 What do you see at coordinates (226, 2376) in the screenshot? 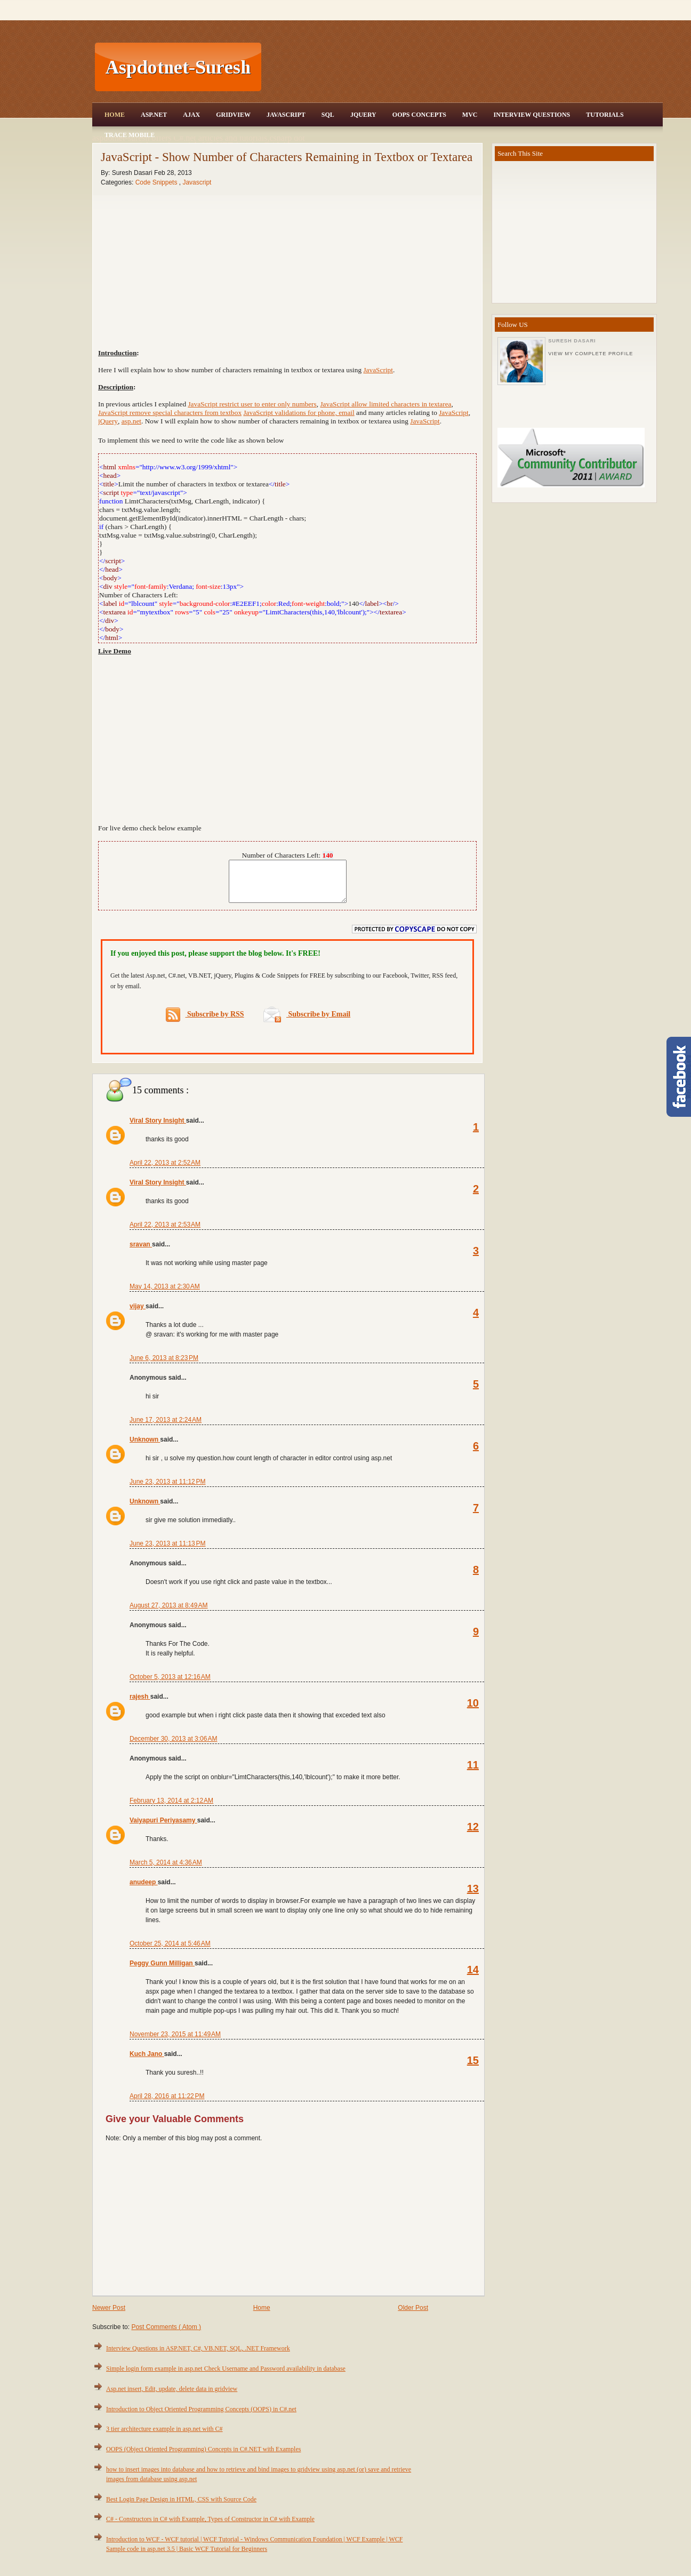
I see `Simple login form example in asp.net Check Username and Password availability in database` at bounding box center [226, 2376].